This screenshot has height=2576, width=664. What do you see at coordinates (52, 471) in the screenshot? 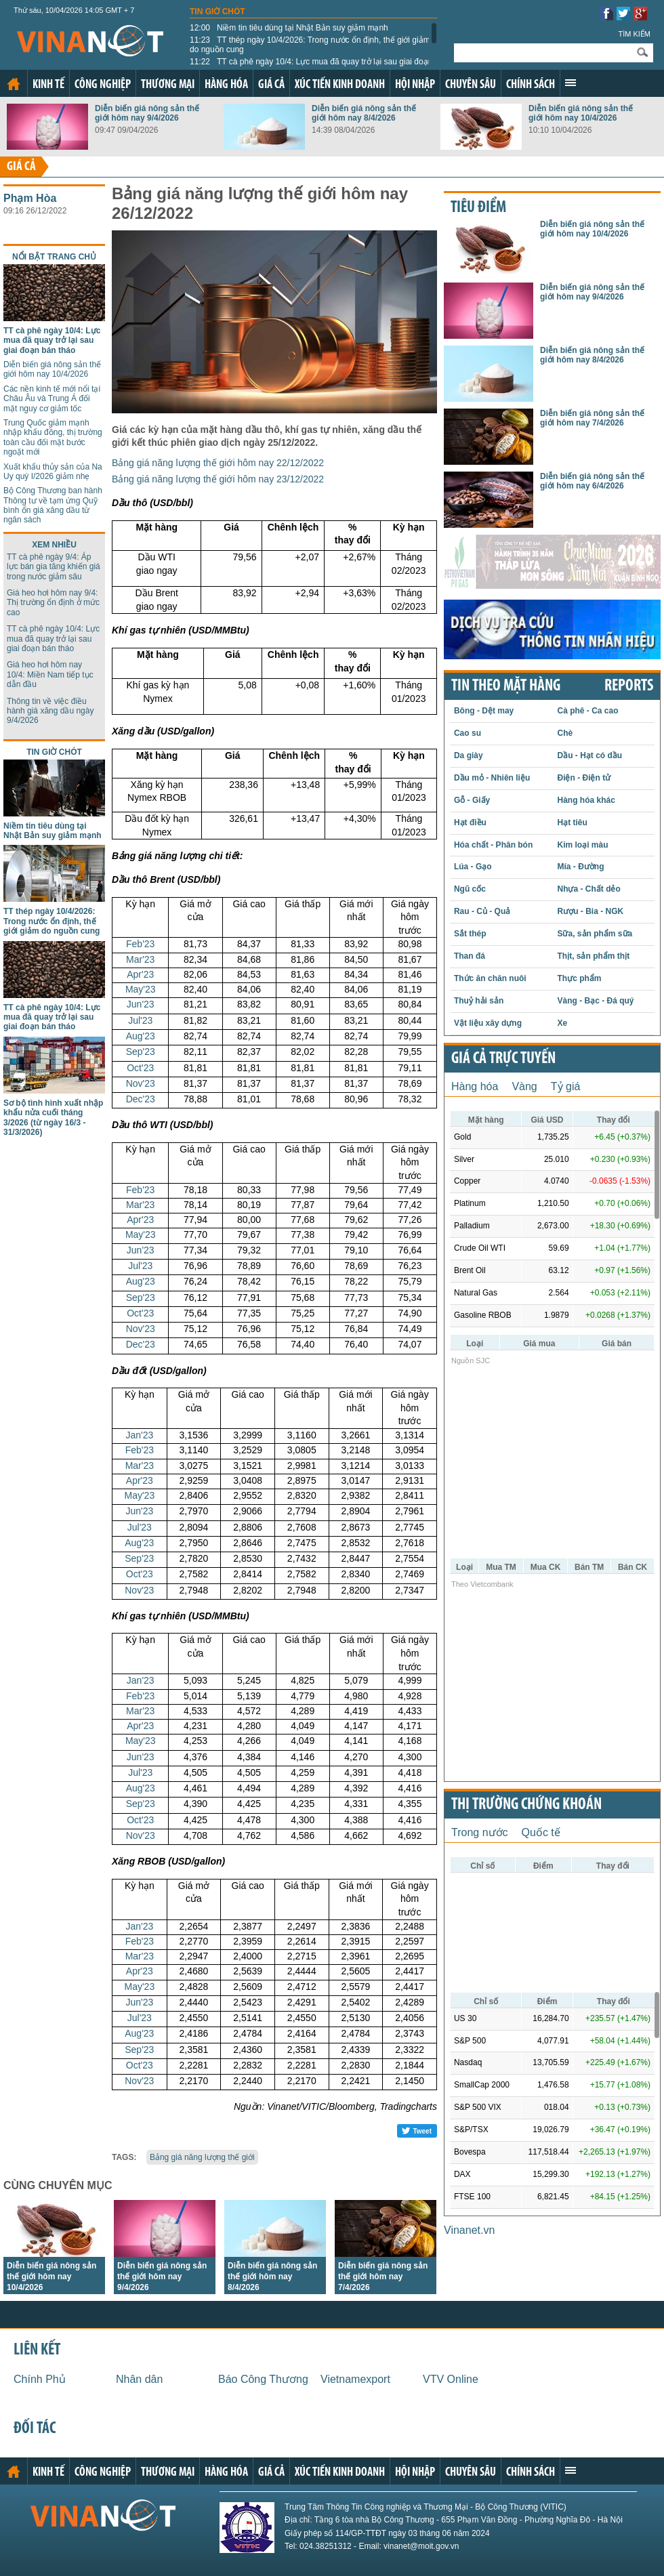
I see `Xuất khẩu thủy sản của Na Uy quý I/2026 giảm nhẹ` at bounding box center [52, 471].